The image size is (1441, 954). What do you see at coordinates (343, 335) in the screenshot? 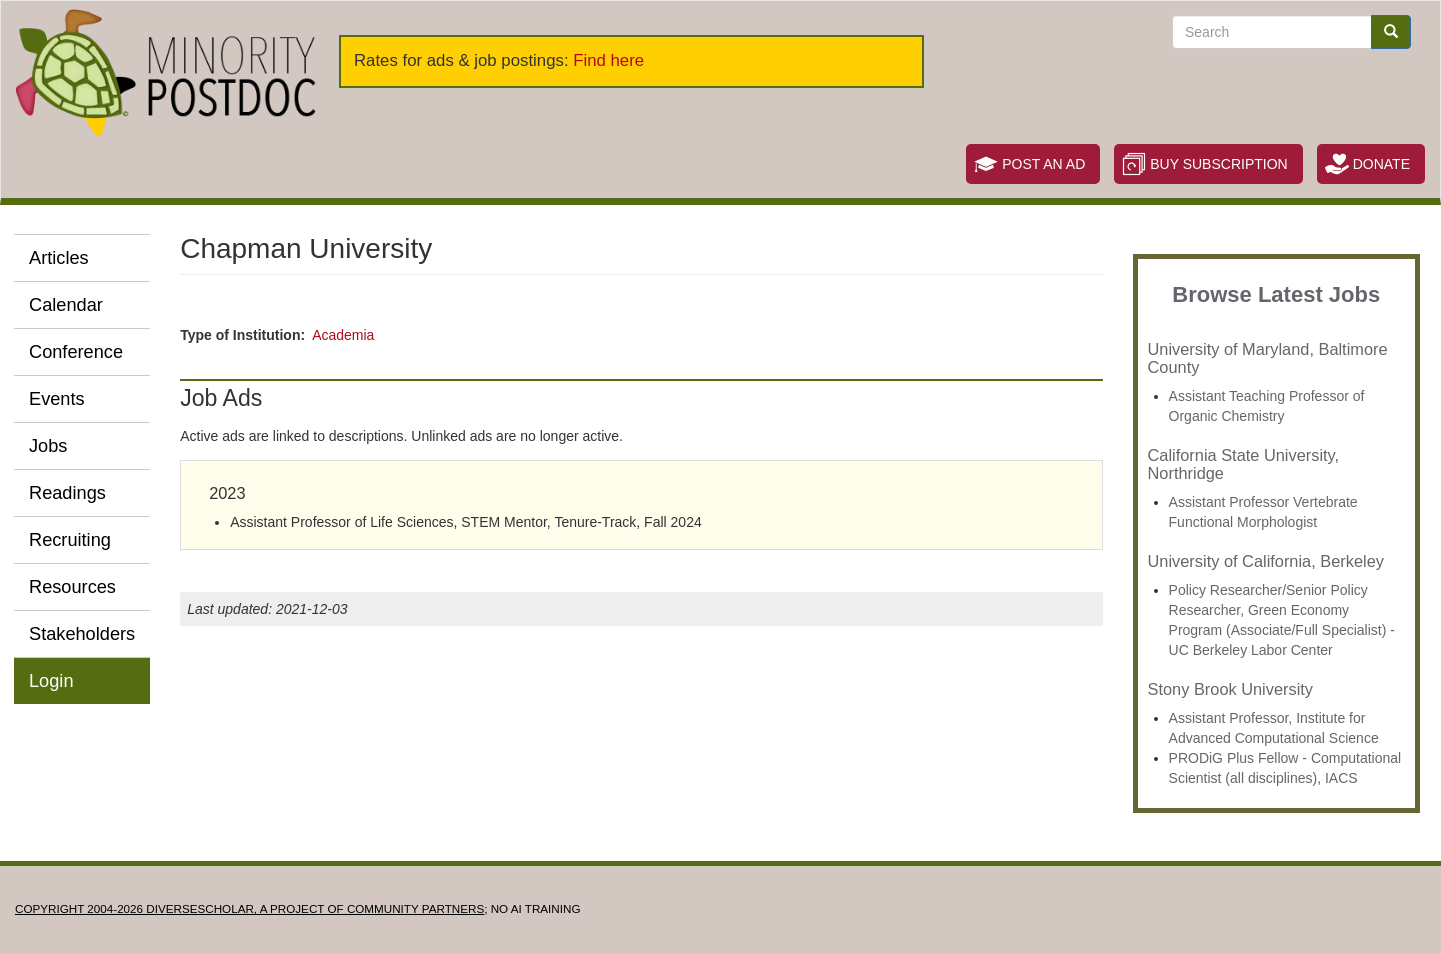
I see `Academia` at bounding box center [343, 335].